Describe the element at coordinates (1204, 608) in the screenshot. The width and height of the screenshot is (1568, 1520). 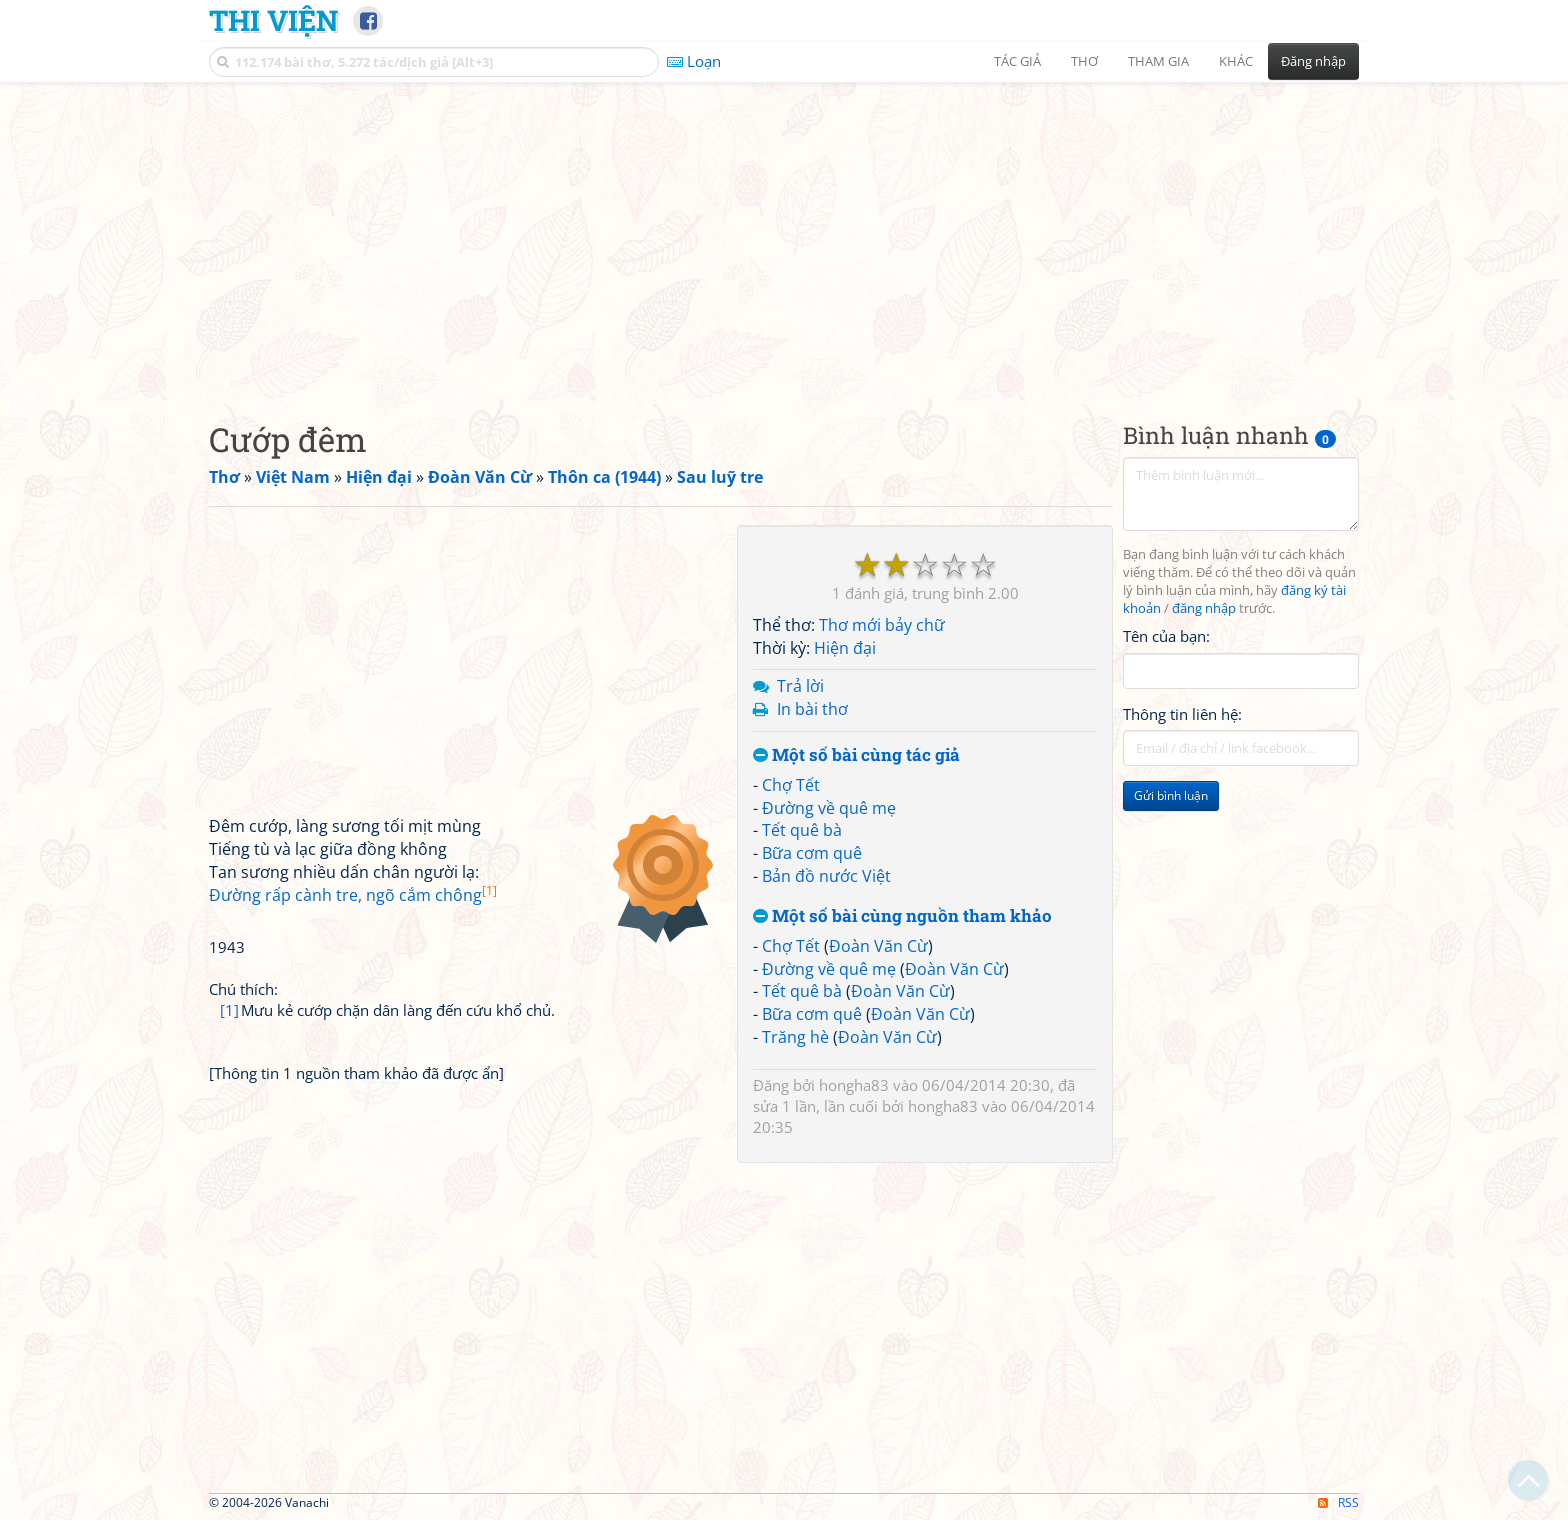
I see `đăng nhập` at that location.